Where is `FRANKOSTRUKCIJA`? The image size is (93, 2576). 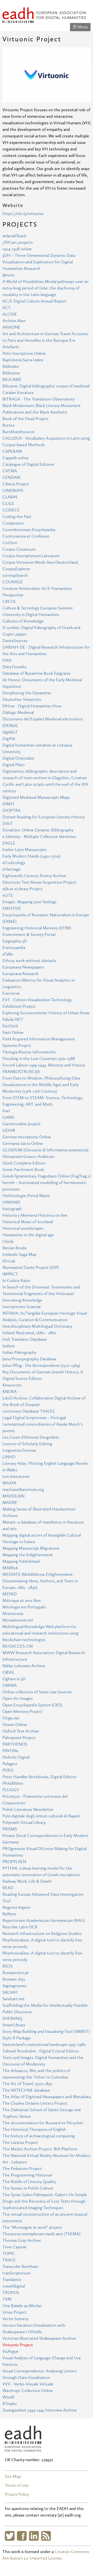
FRANKOSTRUKCIJA is located at coordinates (21, 1071).